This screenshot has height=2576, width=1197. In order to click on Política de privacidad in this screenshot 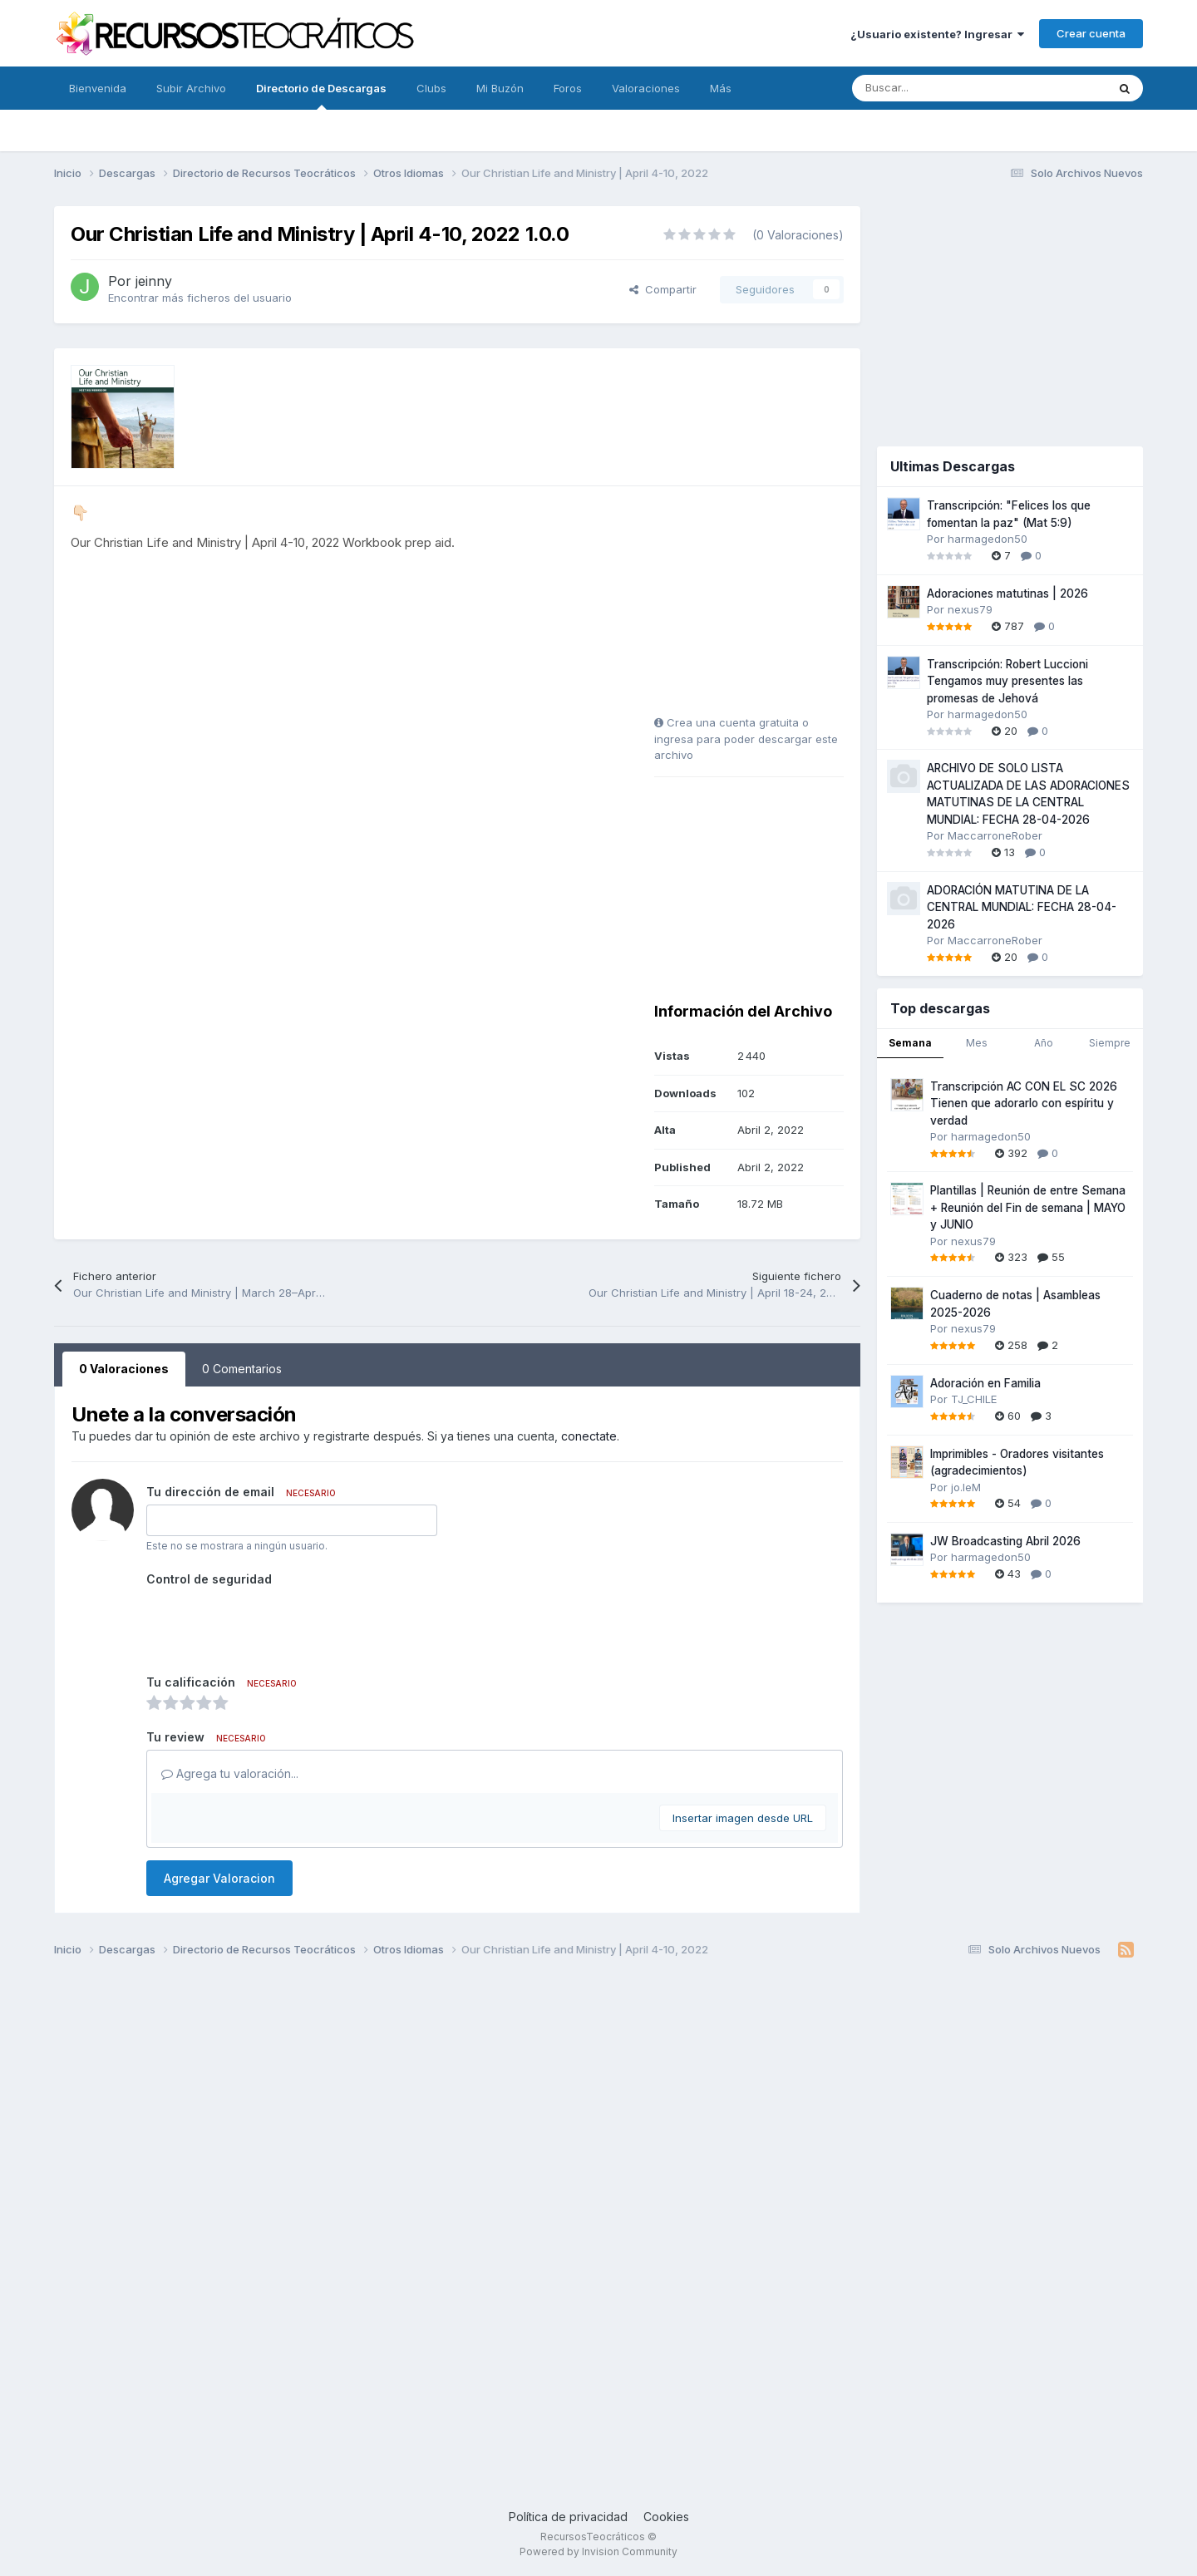, I will do `click(568, 2517)`.